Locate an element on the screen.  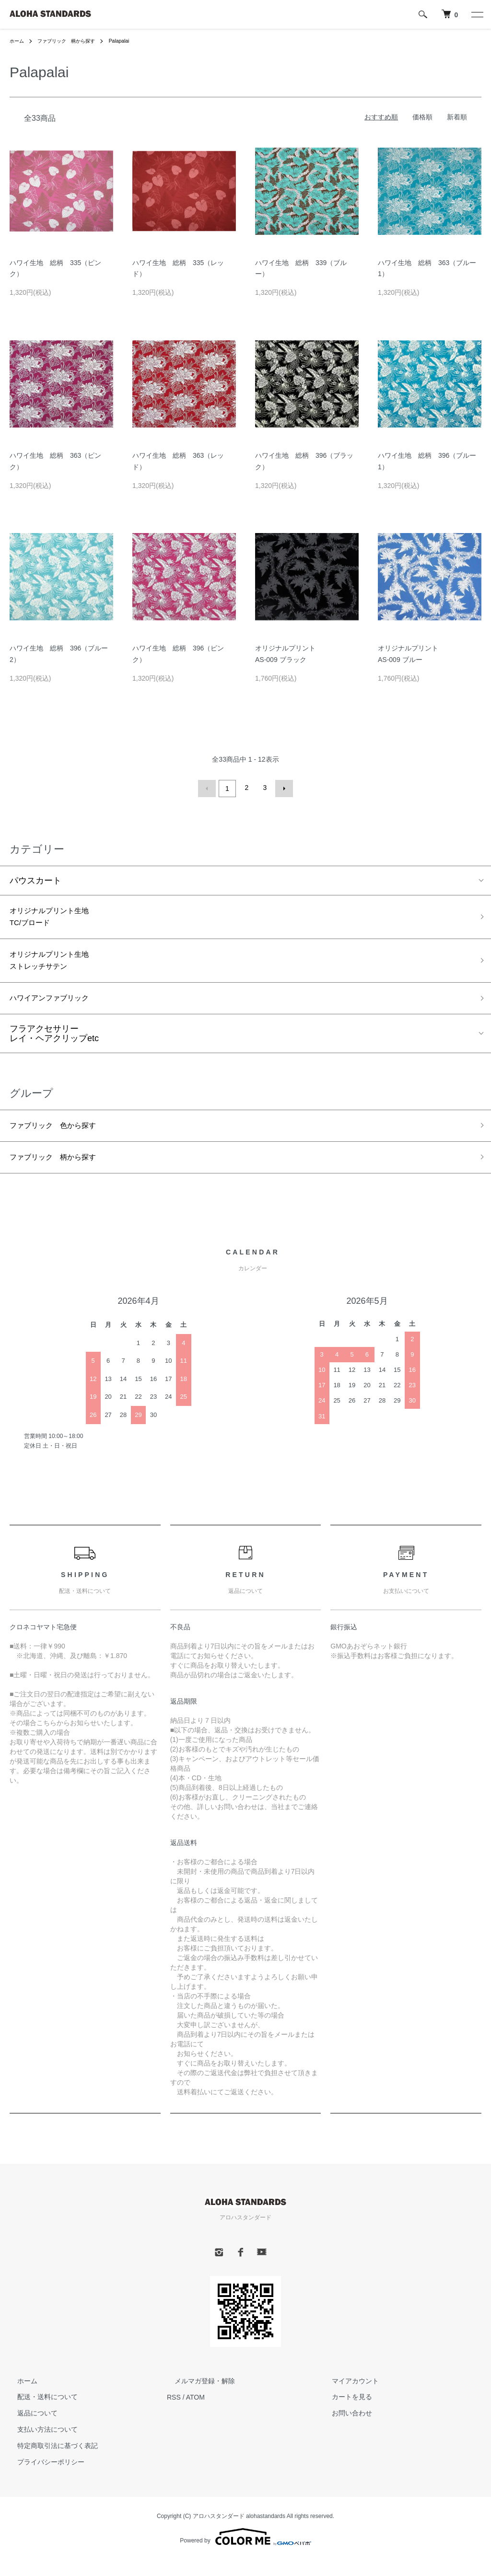
メルマガ登録・解除 is located at coordinates (197, 2397).